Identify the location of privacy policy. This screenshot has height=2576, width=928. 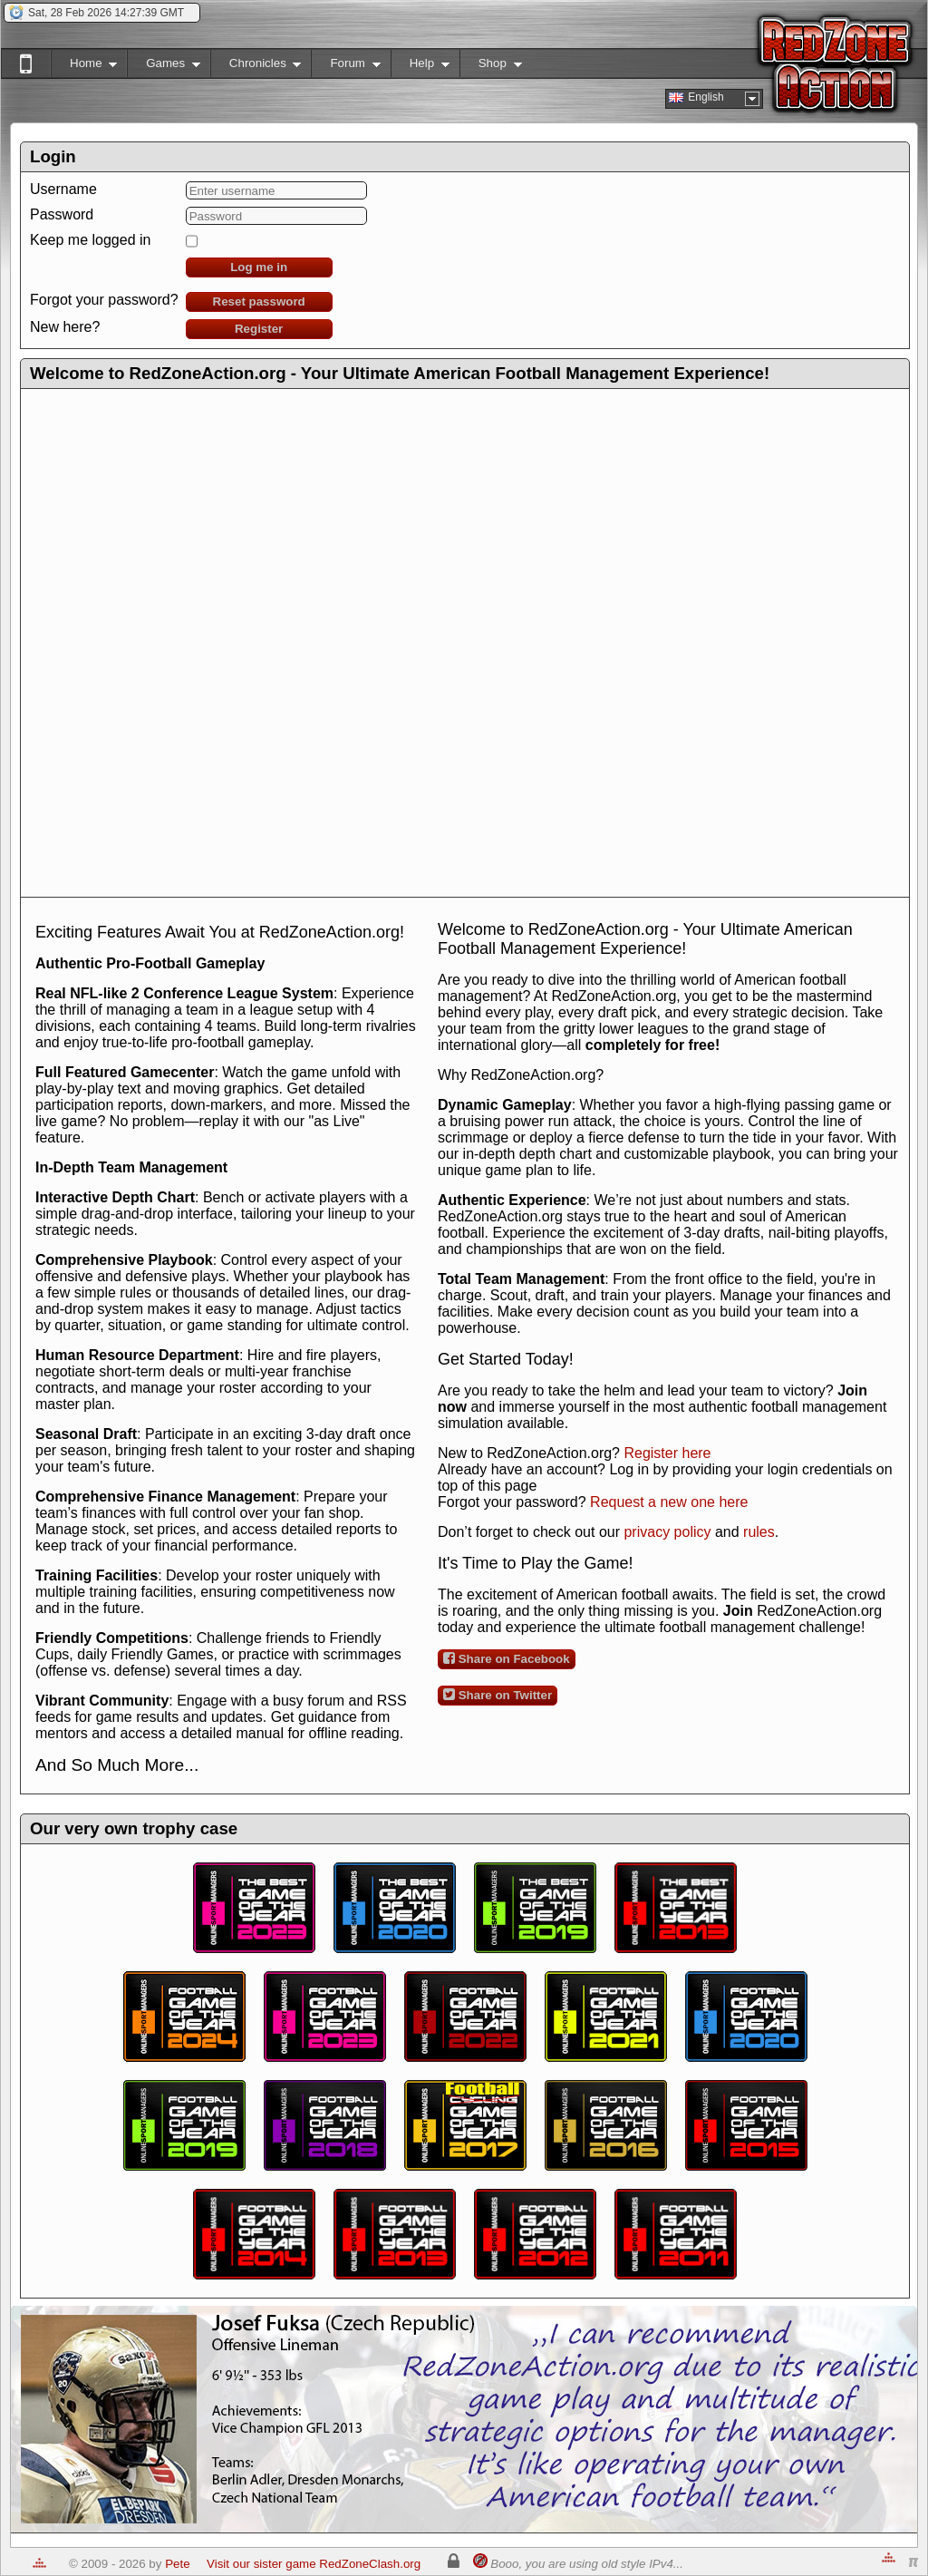
(667, 1532).